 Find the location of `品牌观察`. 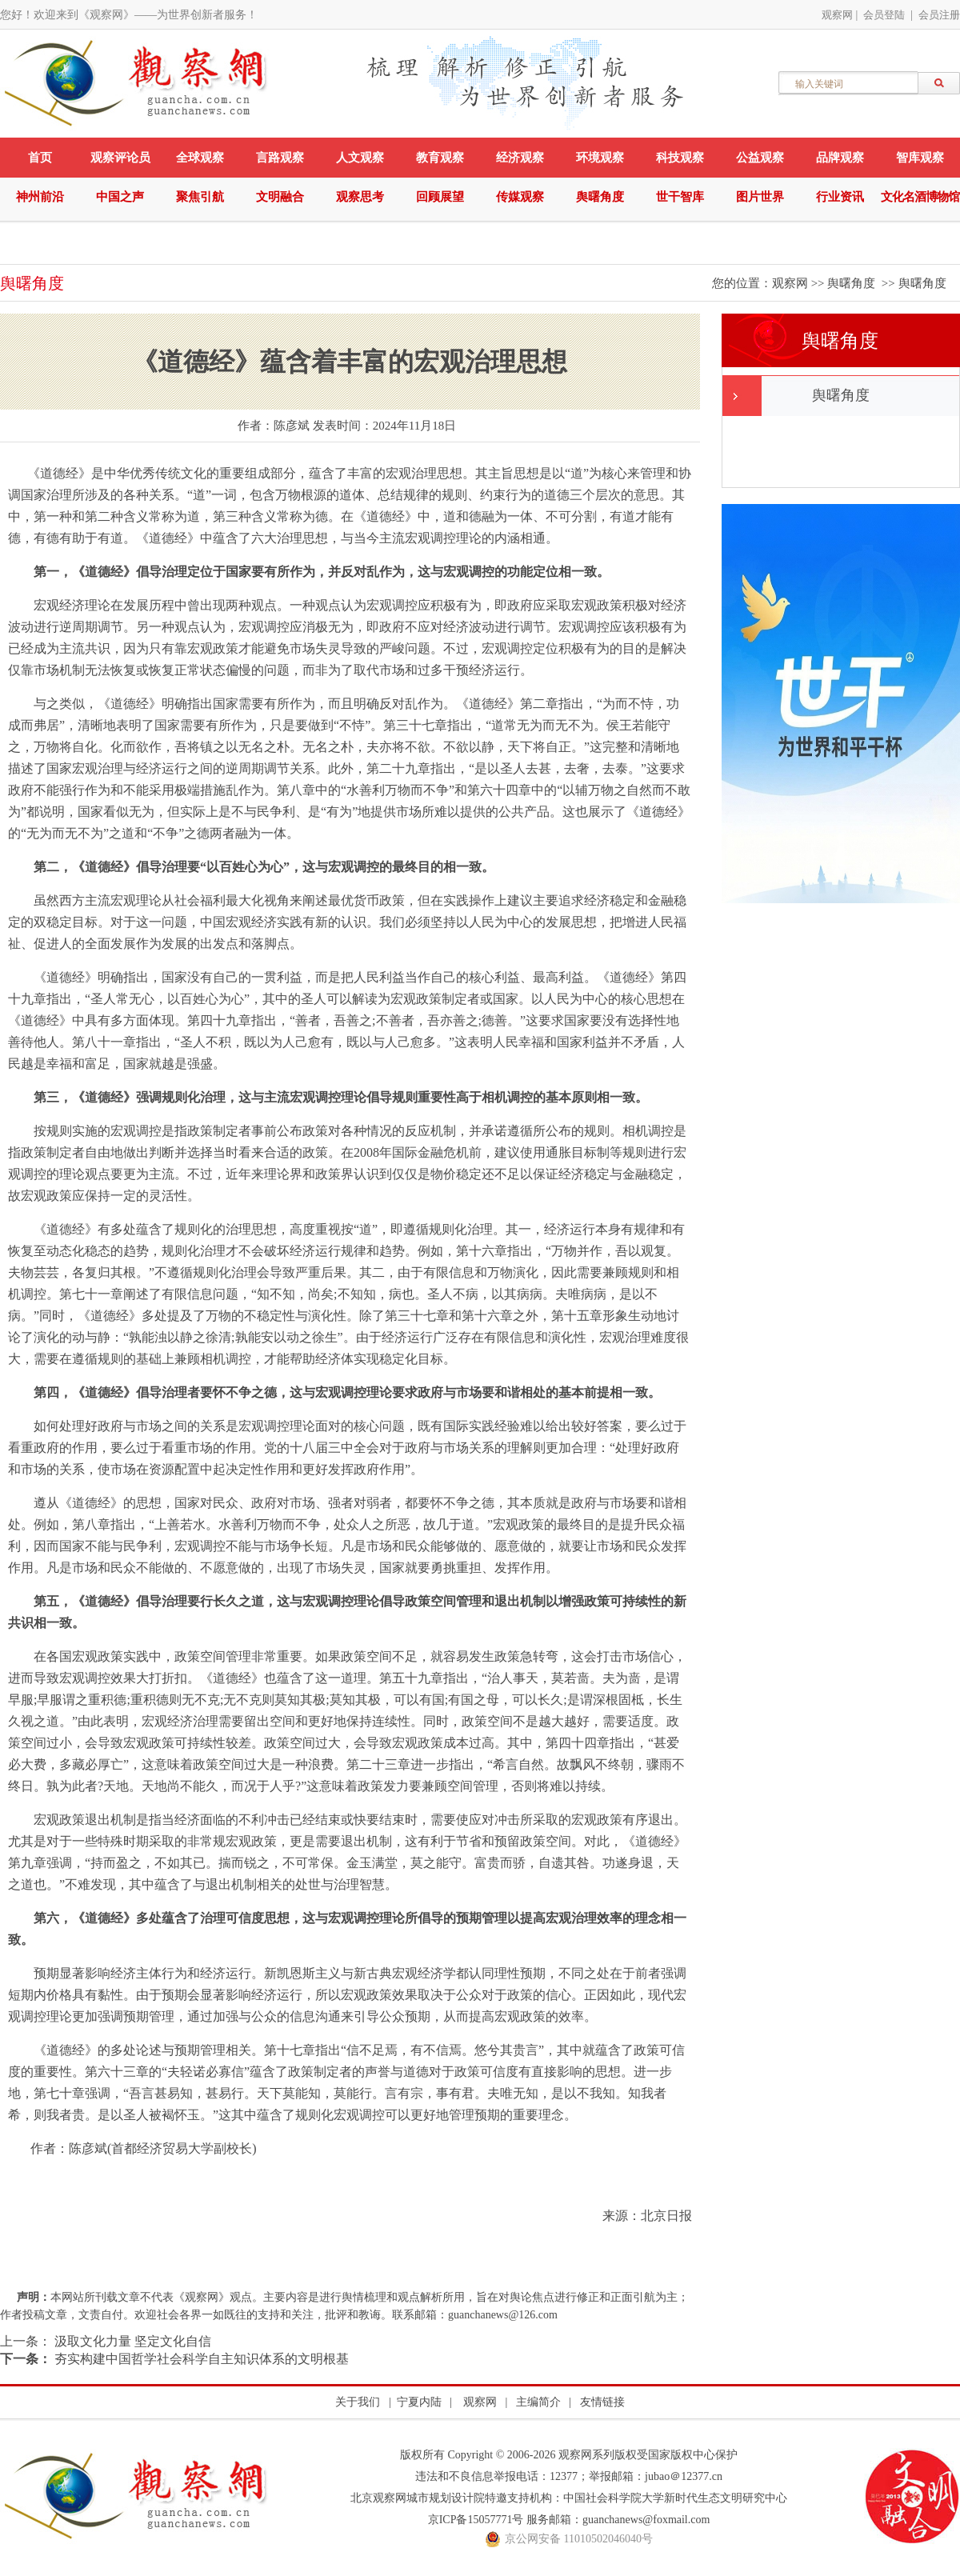

品牌观察 is located at coordinates (840, 157).